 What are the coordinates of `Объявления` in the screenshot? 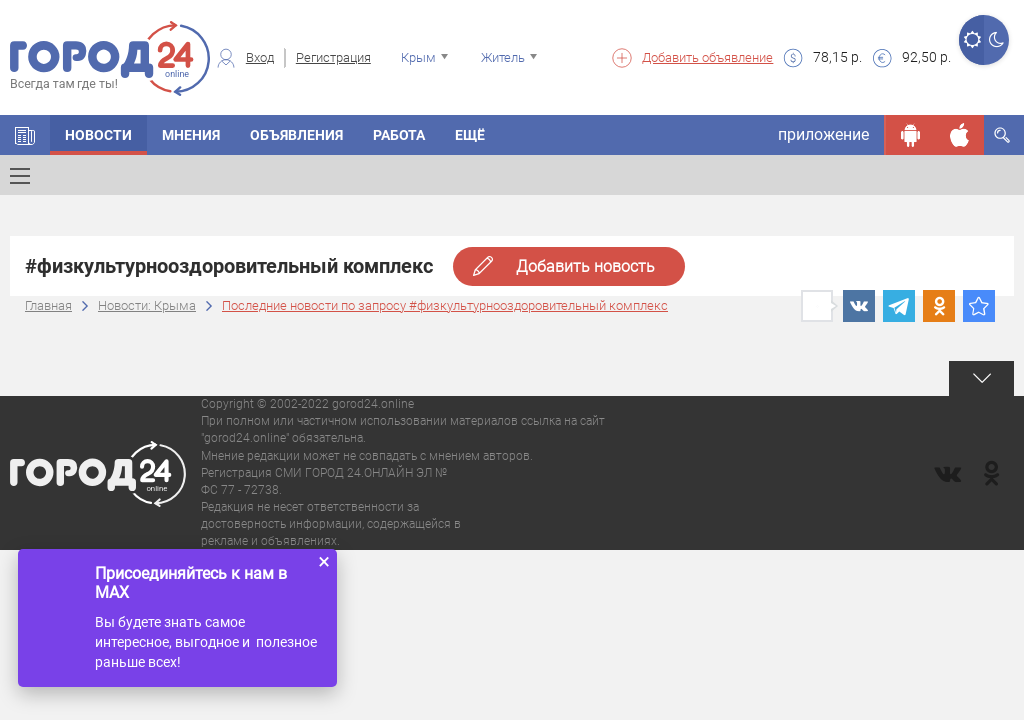 It's located at (296, 135).